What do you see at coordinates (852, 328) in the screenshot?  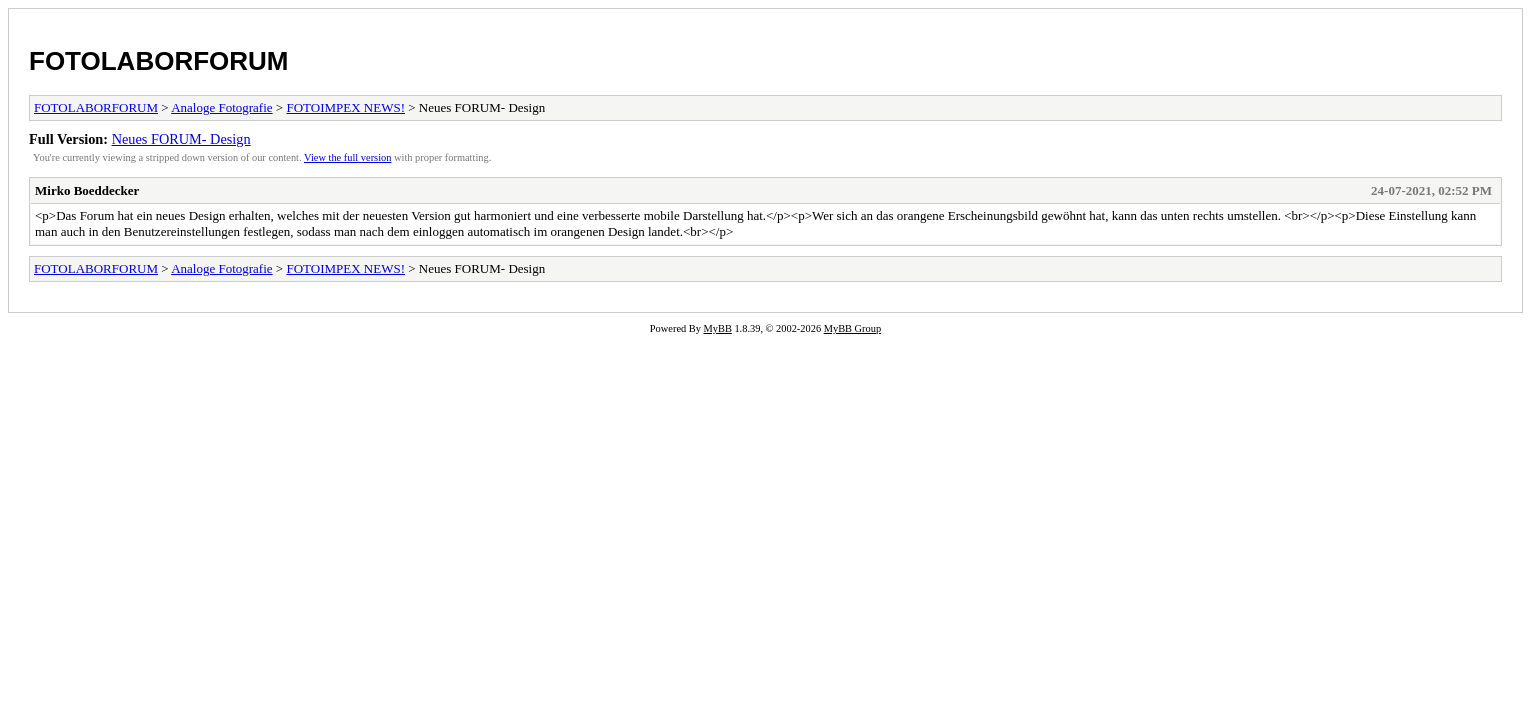 I see `MyBB Group` at bounding box center [852, 328].